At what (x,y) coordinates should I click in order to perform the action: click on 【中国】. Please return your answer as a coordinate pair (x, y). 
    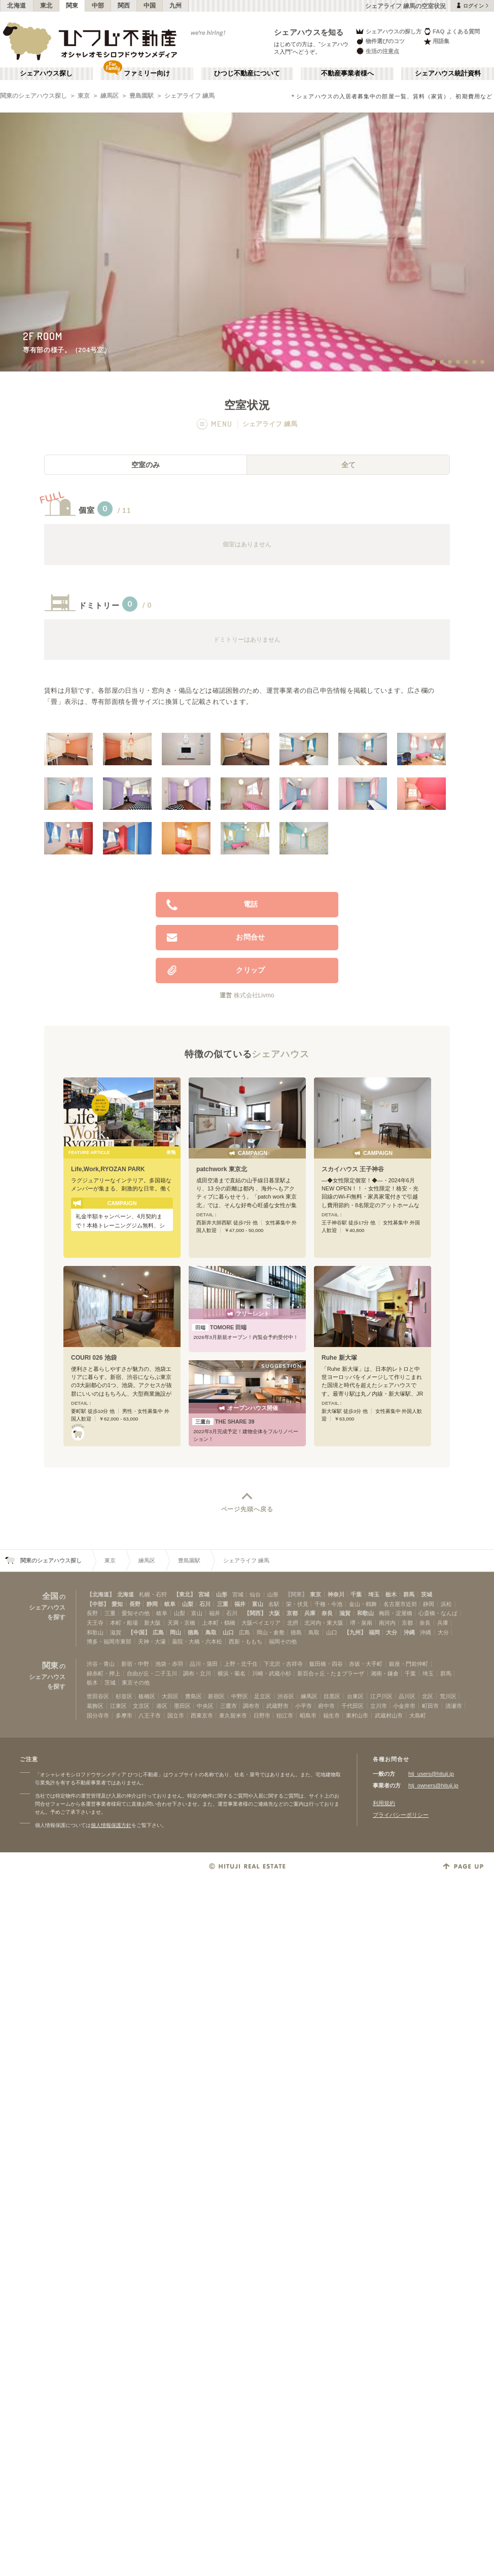
    Looking at the image, I should click on (139, 1632).